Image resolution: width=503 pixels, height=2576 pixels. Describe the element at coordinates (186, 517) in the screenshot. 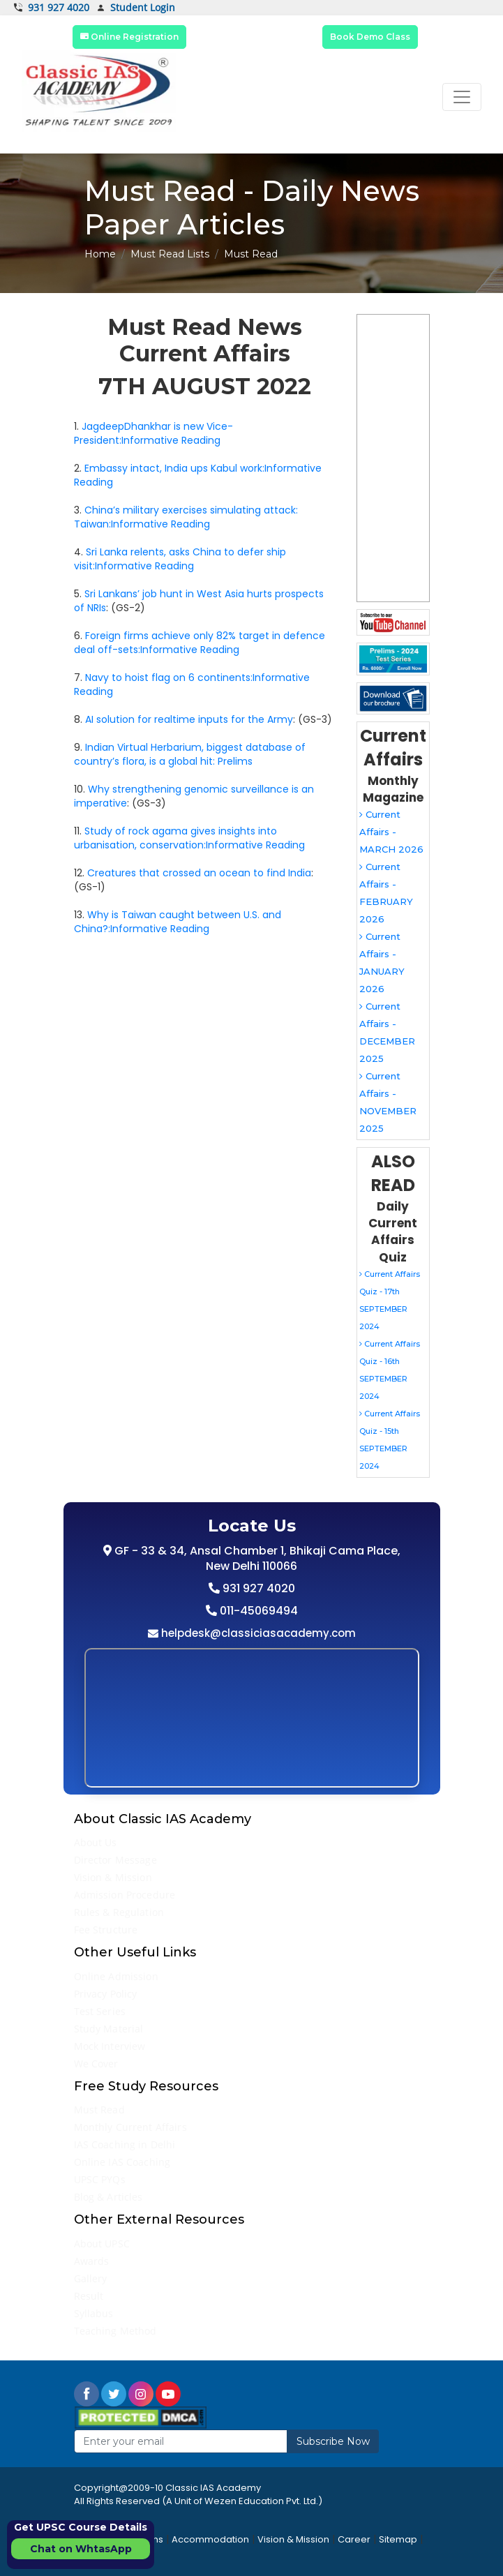

I see `China’s military exercises simulating attack: Taiwan:Informative Reading` at that location.